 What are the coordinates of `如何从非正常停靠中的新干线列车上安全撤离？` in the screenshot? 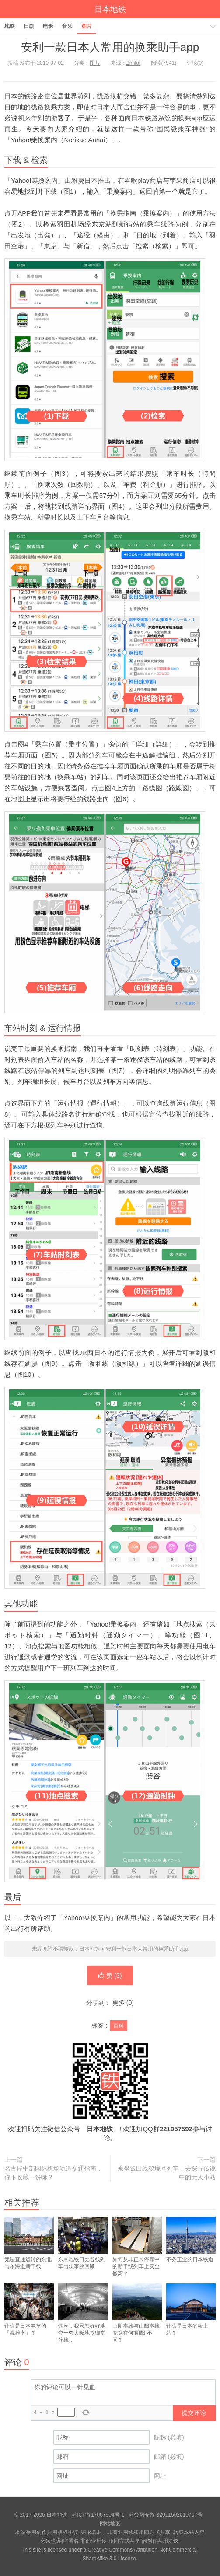 It's located at (137, 2254).